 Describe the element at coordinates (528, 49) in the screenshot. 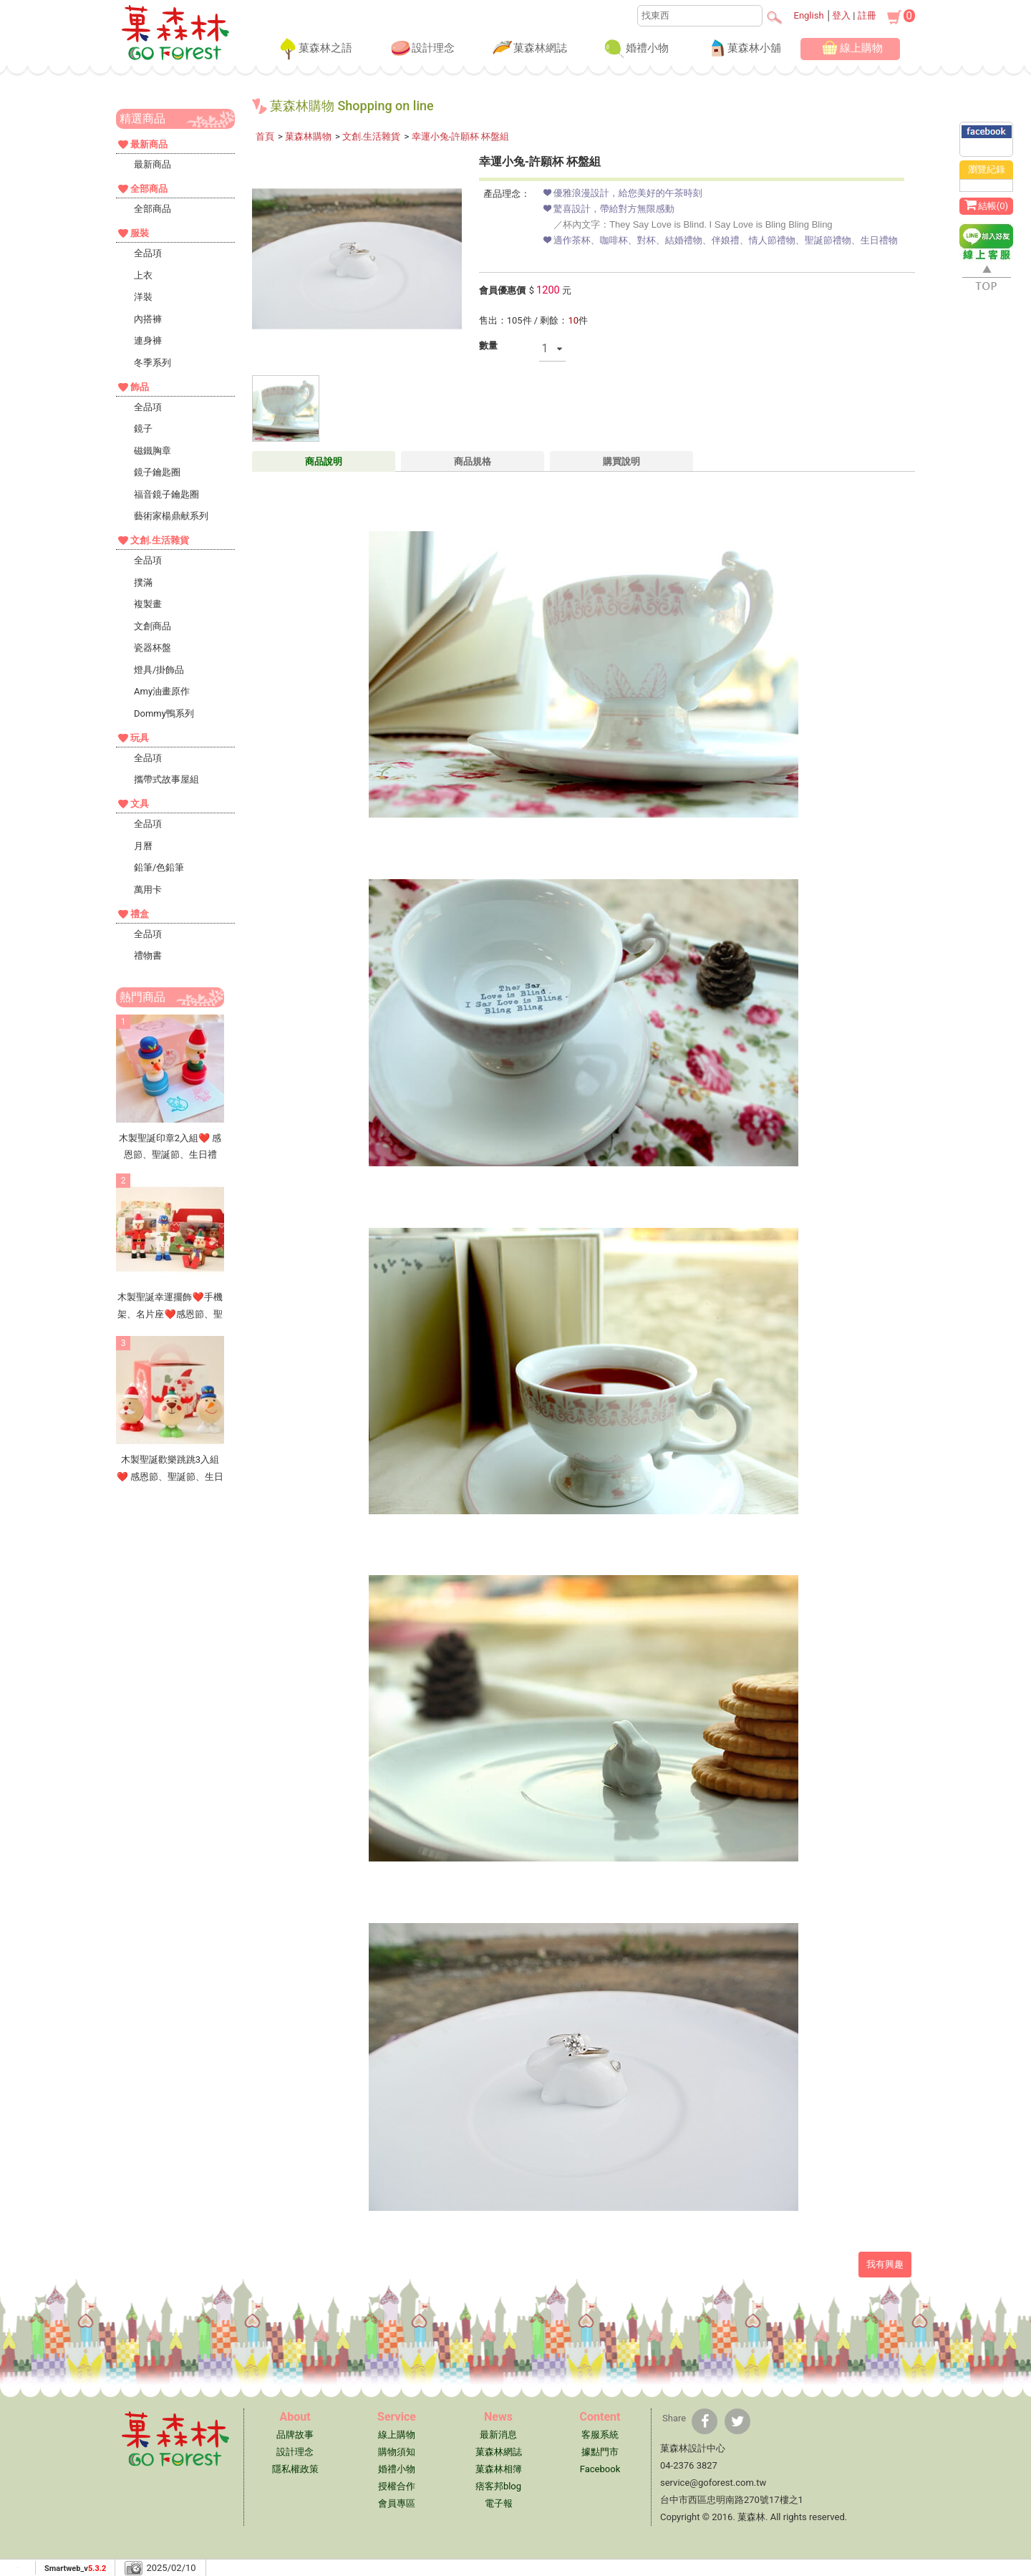

I see `菓森林網誌` at that location.